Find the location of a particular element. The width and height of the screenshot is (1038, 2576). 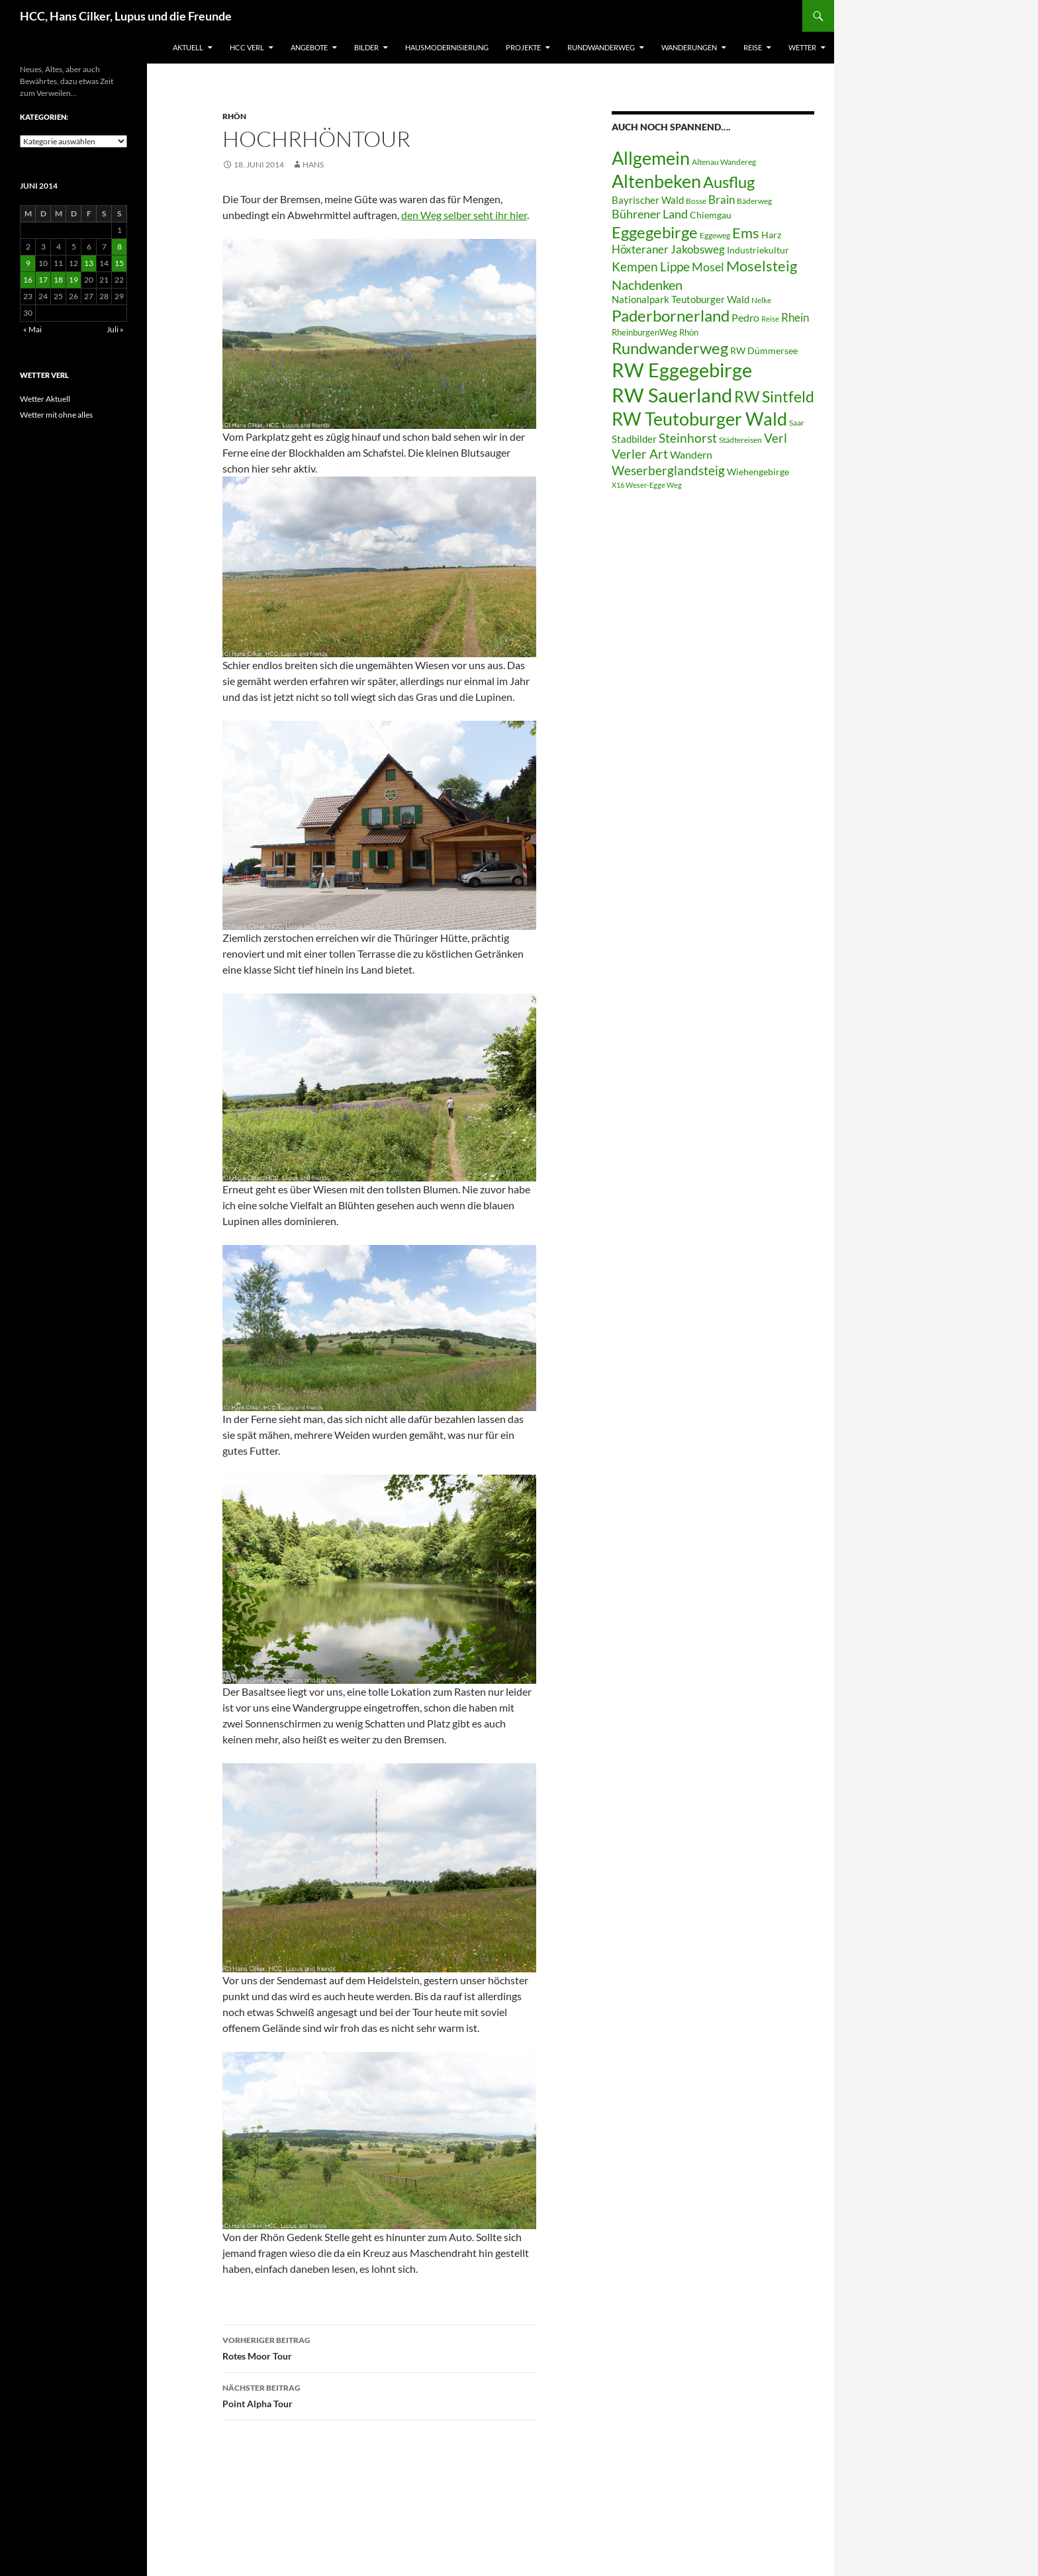

Ems [Ems (27 Einträge)] is located at coordinates (745, 233).